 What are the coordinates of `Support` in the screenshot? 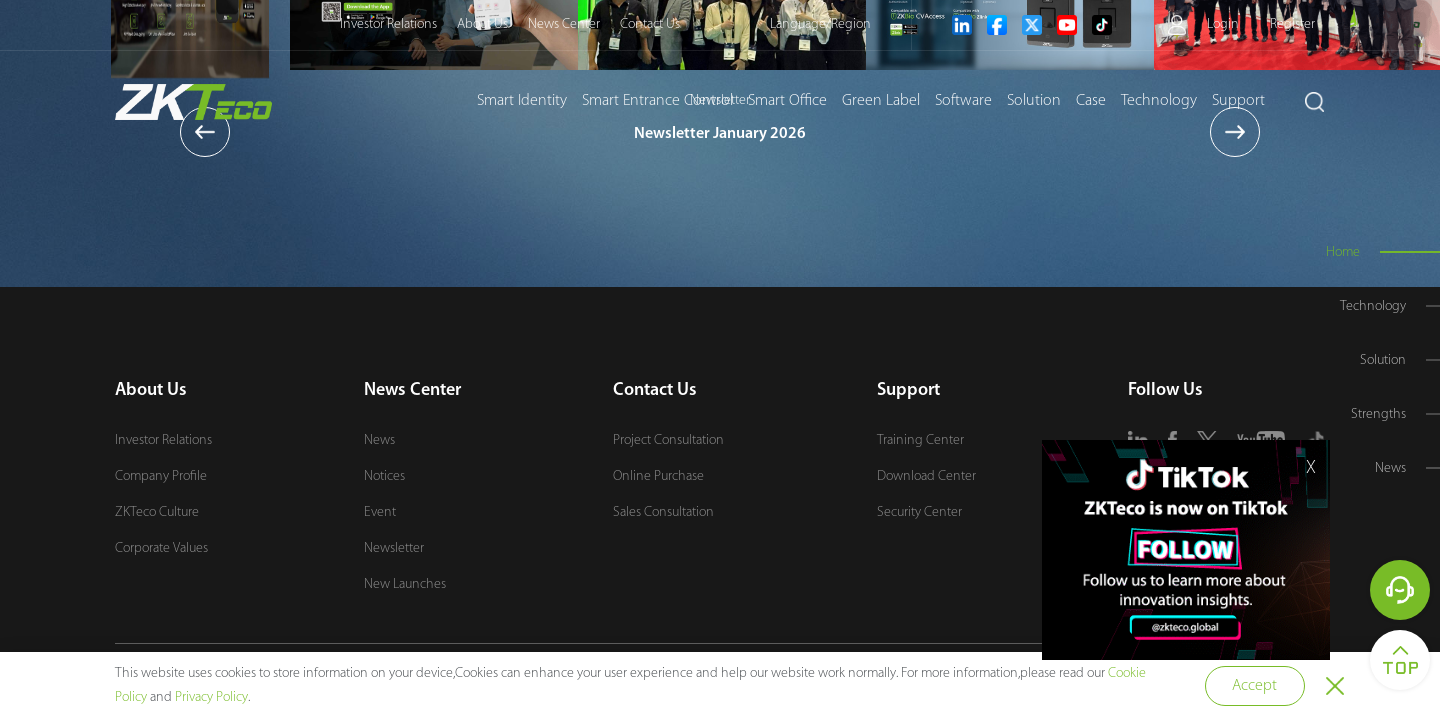 It's located at (1238, 101).